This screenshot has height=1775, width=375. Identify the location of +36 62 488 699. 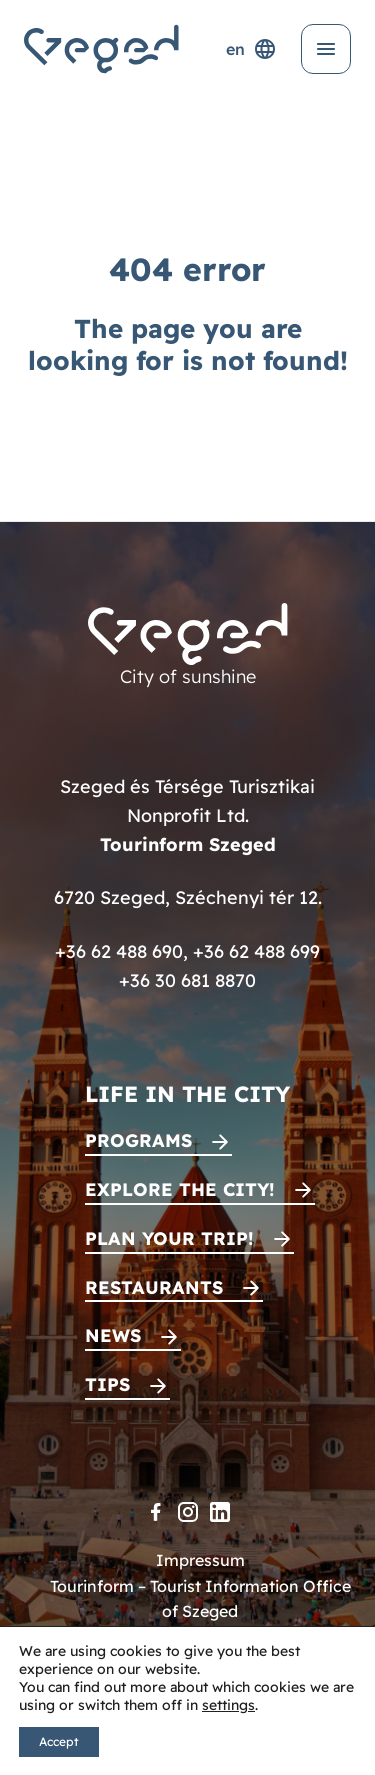
(256, 951).